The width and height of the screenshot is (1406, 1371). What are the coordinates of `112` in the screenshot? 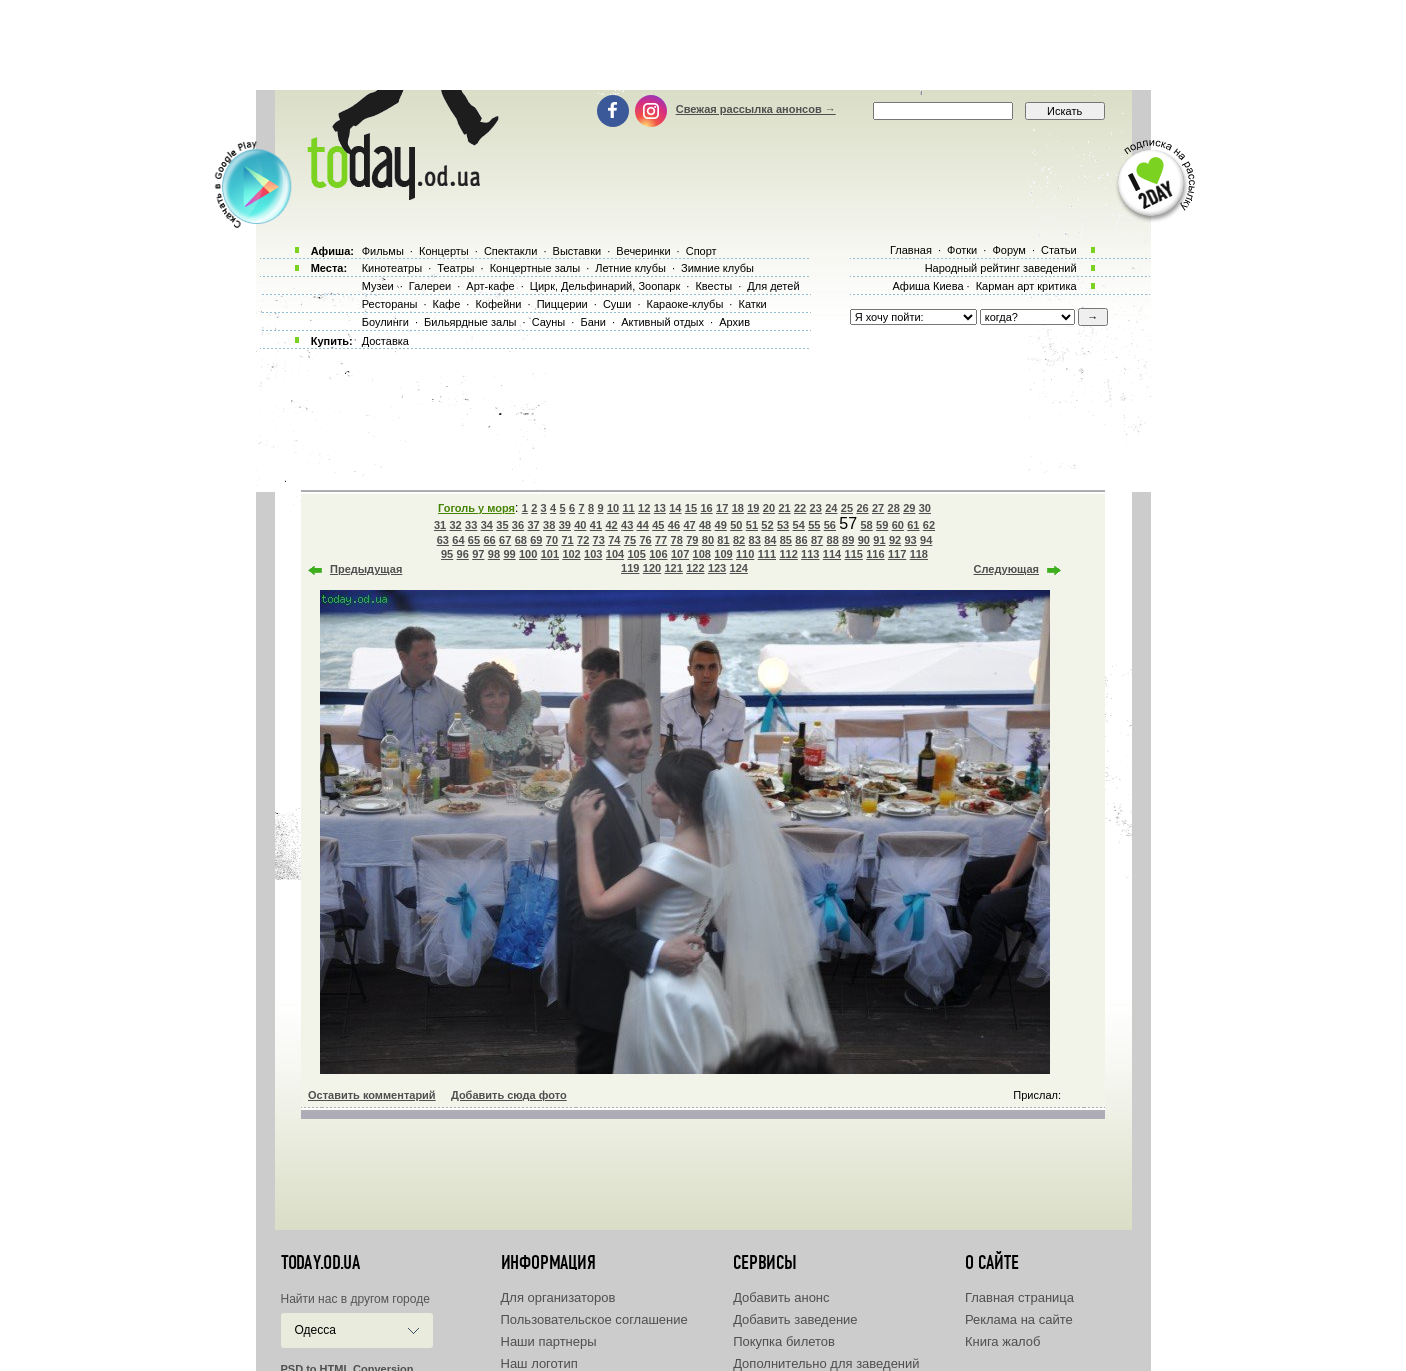 It's located at (788, 554).